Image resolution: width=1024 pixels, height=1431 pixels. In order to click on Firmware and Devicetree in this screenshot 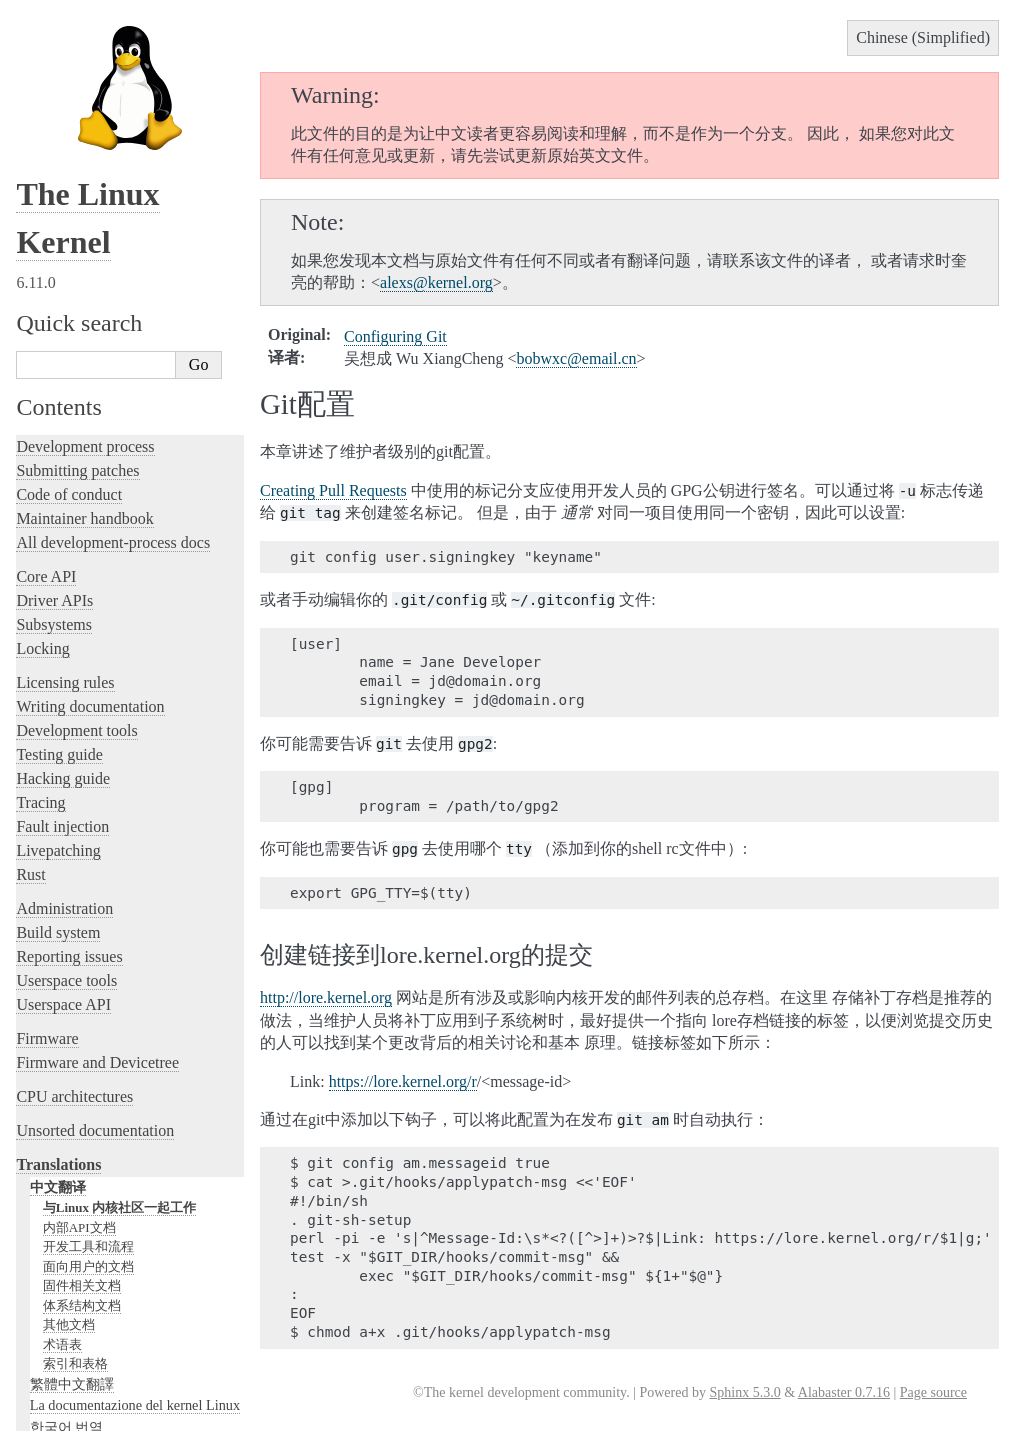, I will do `click(97, 904)`.